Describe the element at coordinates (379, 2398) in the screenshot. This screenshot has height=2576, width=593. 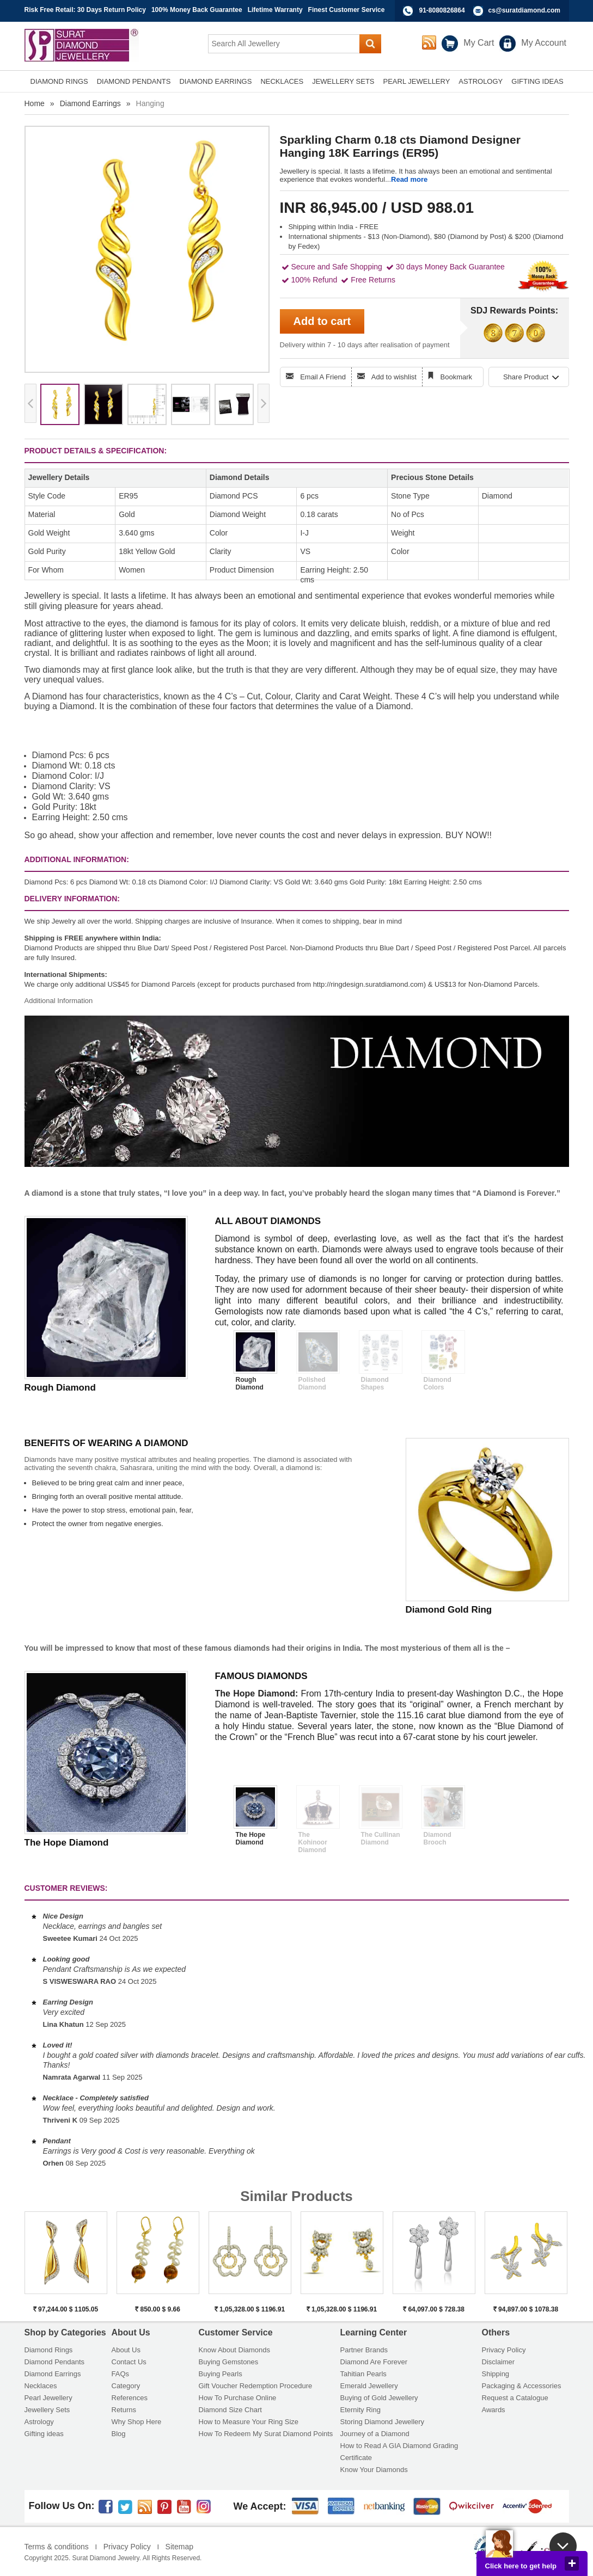
I see `Buying of Gold Jewellery` at that location.